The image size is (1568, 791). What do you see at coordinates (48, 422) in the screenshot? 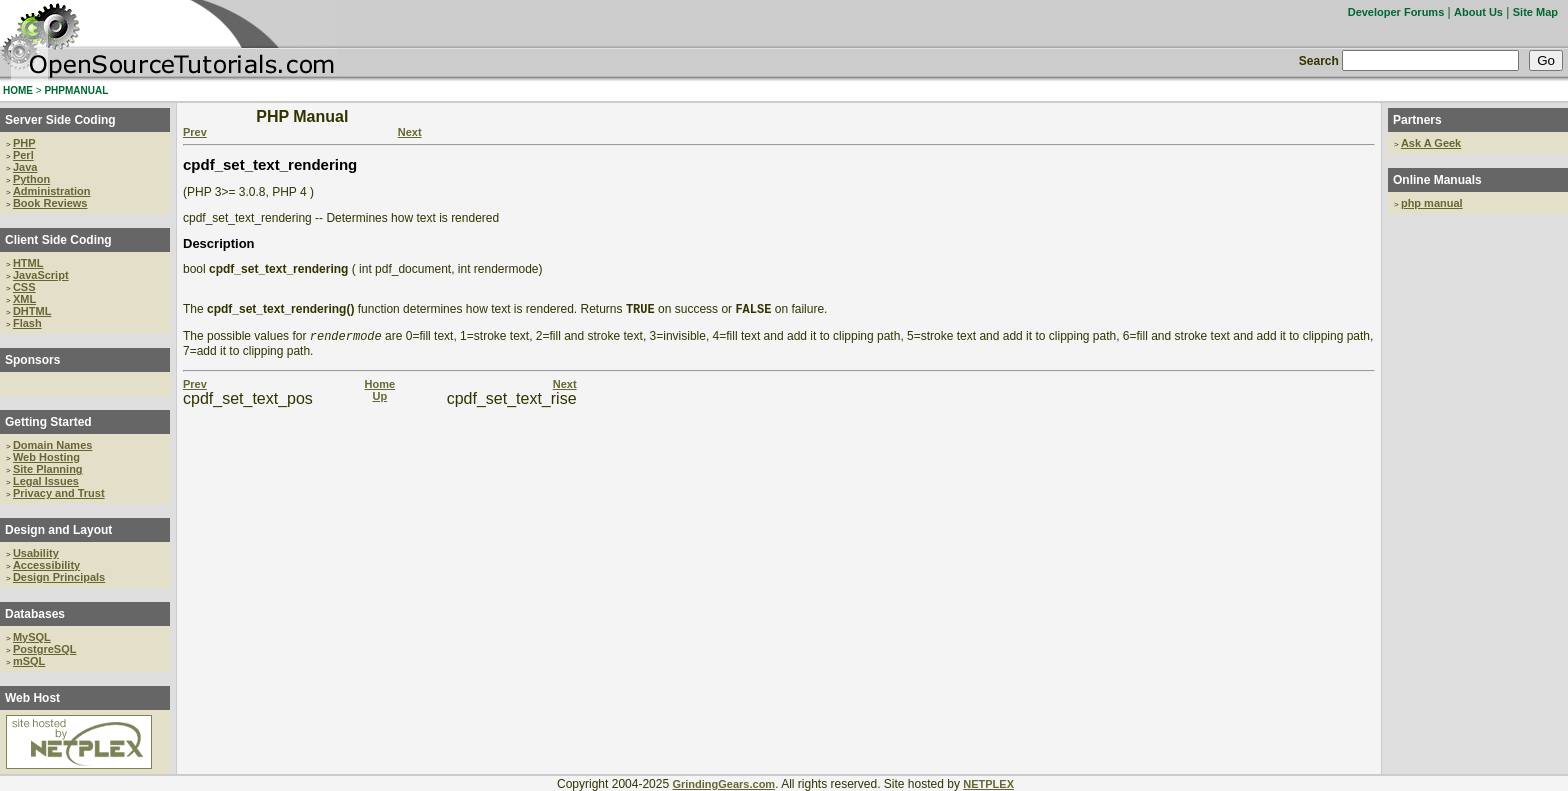
I see `Getting Started` at bounding box center [48, 422].